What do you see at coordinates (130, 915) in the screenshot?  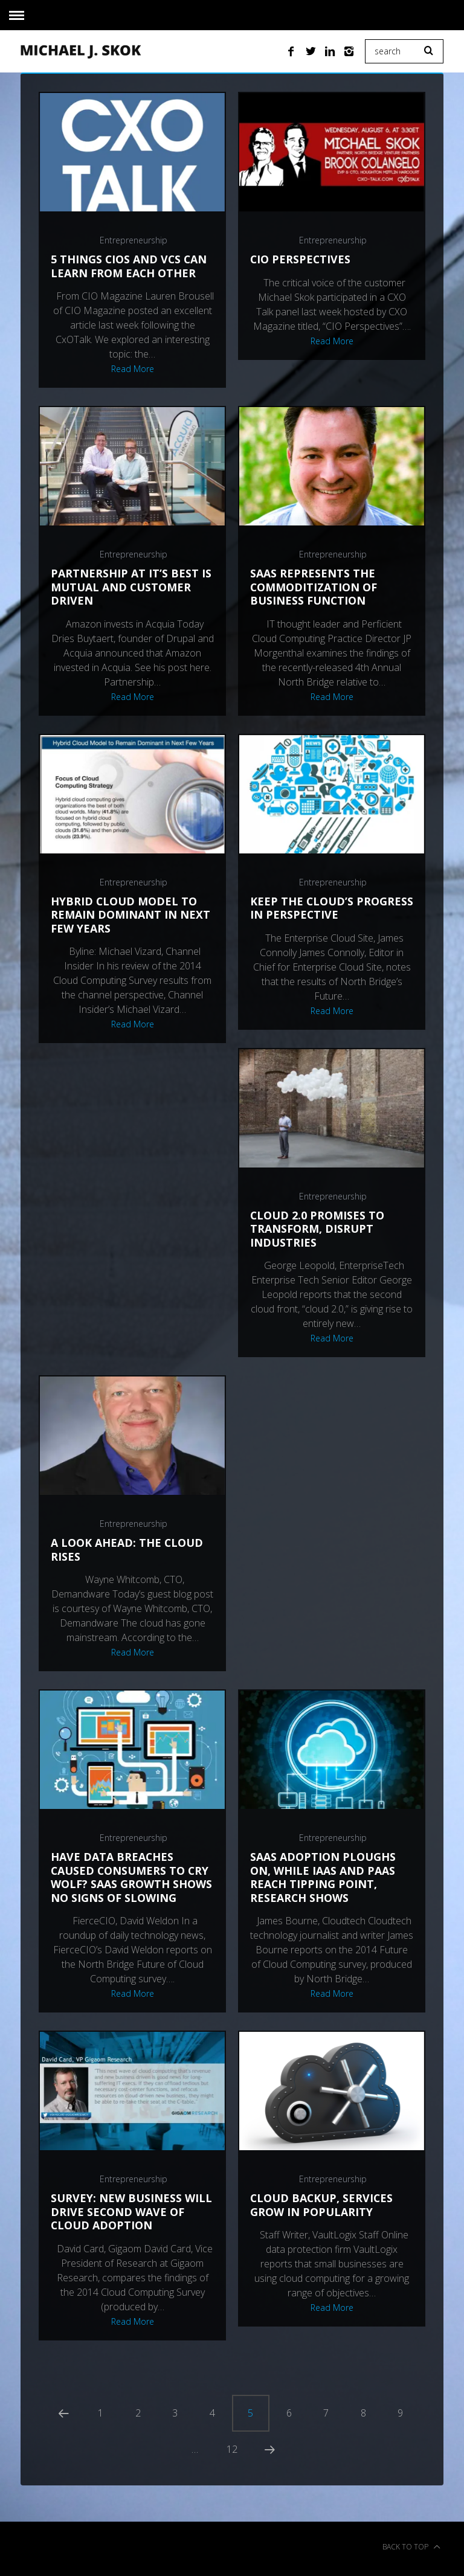 I see `Hybrid Cloud Model To Remain Dominant In Next Few Years` at bounding box center [130, 915].